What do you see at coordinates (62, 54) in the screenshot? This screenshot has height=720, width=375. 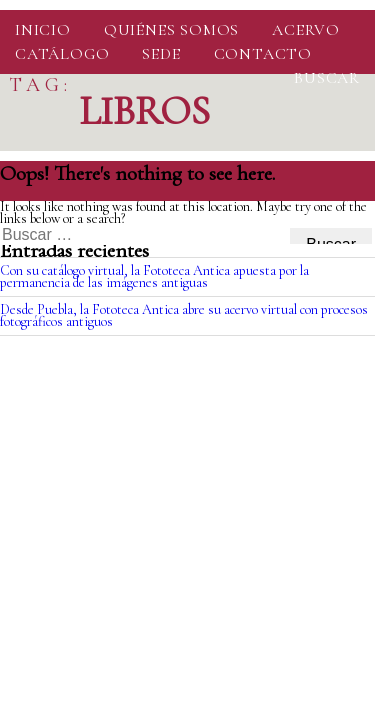 I see `Catálogo` at bounding box center [62, 54].